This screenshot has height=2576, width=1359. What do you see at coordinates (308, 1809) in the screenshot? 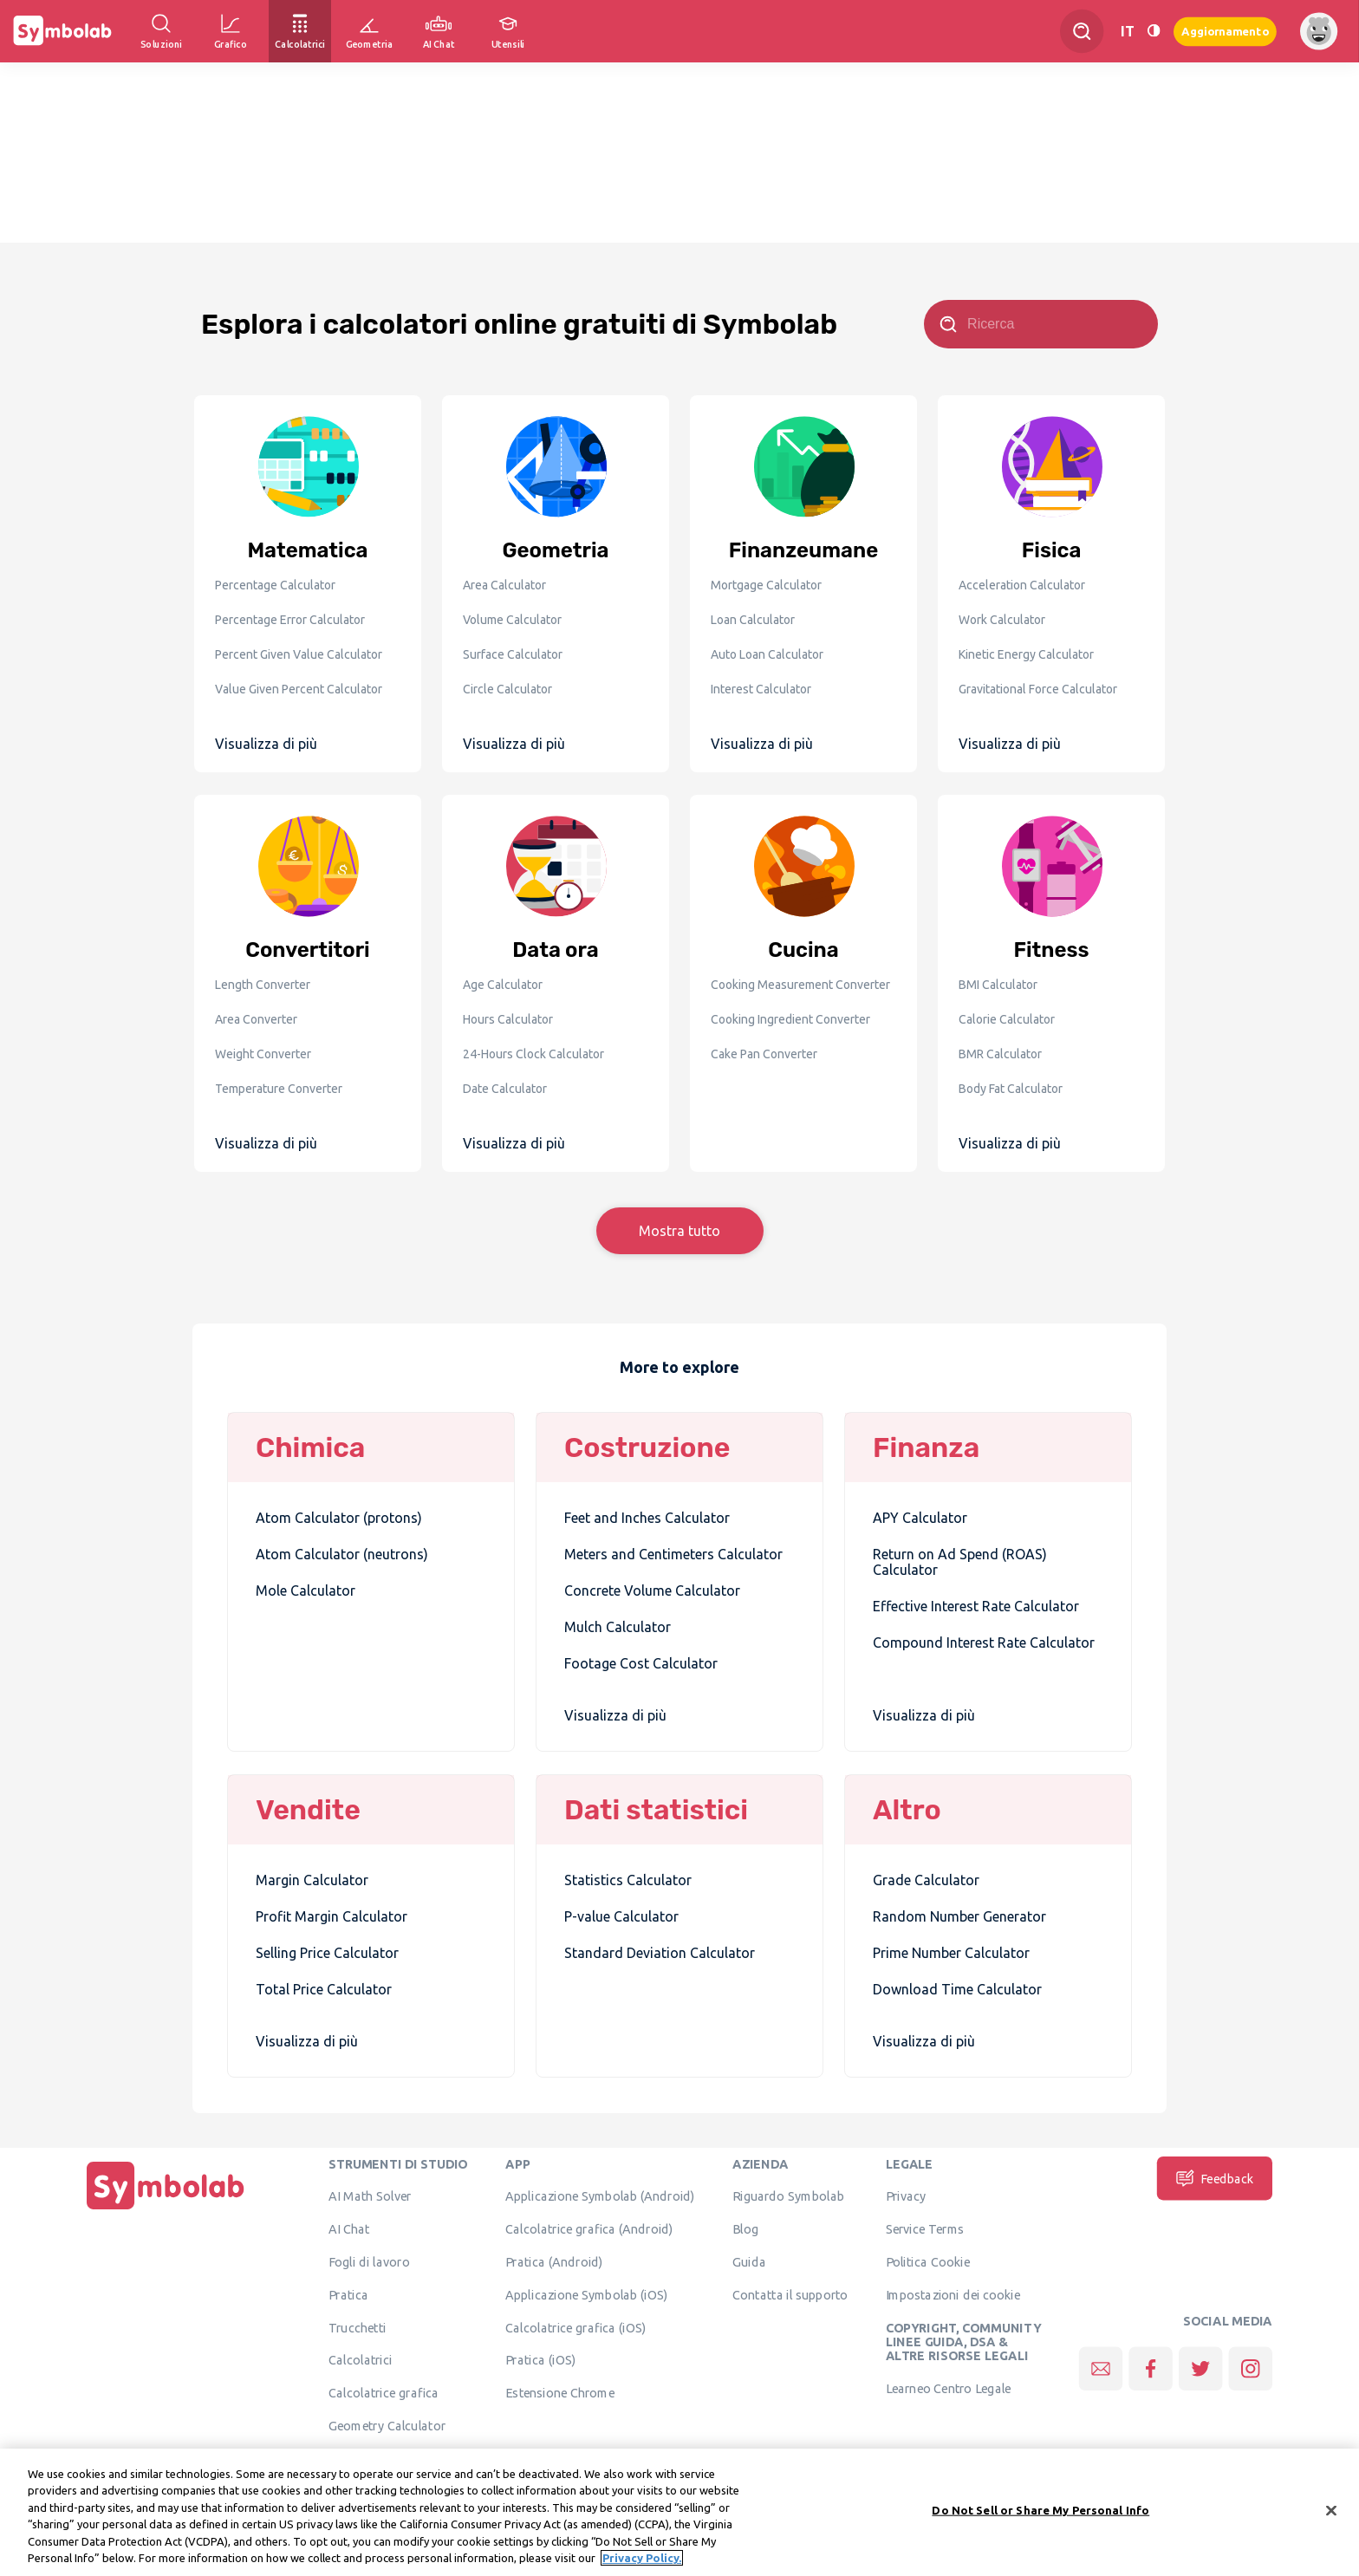
I see `Vendite` at bounding box center [308, 1809].